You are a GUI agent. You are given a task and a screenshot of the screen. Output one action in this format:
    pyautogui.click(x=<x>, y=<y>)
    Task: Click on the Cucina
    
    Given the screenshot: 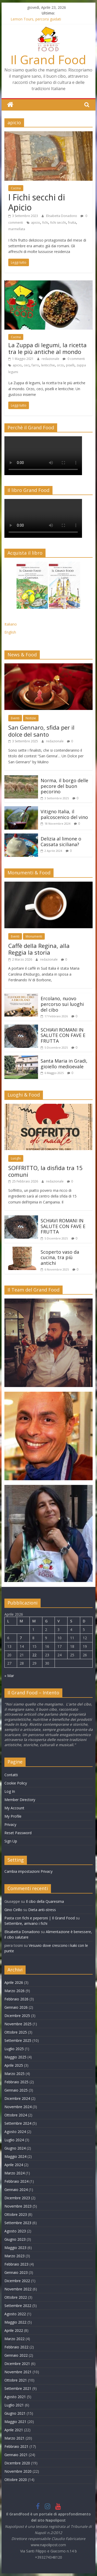 What is the action you would take?
    pyautogui.click(x=16, y=188)
    